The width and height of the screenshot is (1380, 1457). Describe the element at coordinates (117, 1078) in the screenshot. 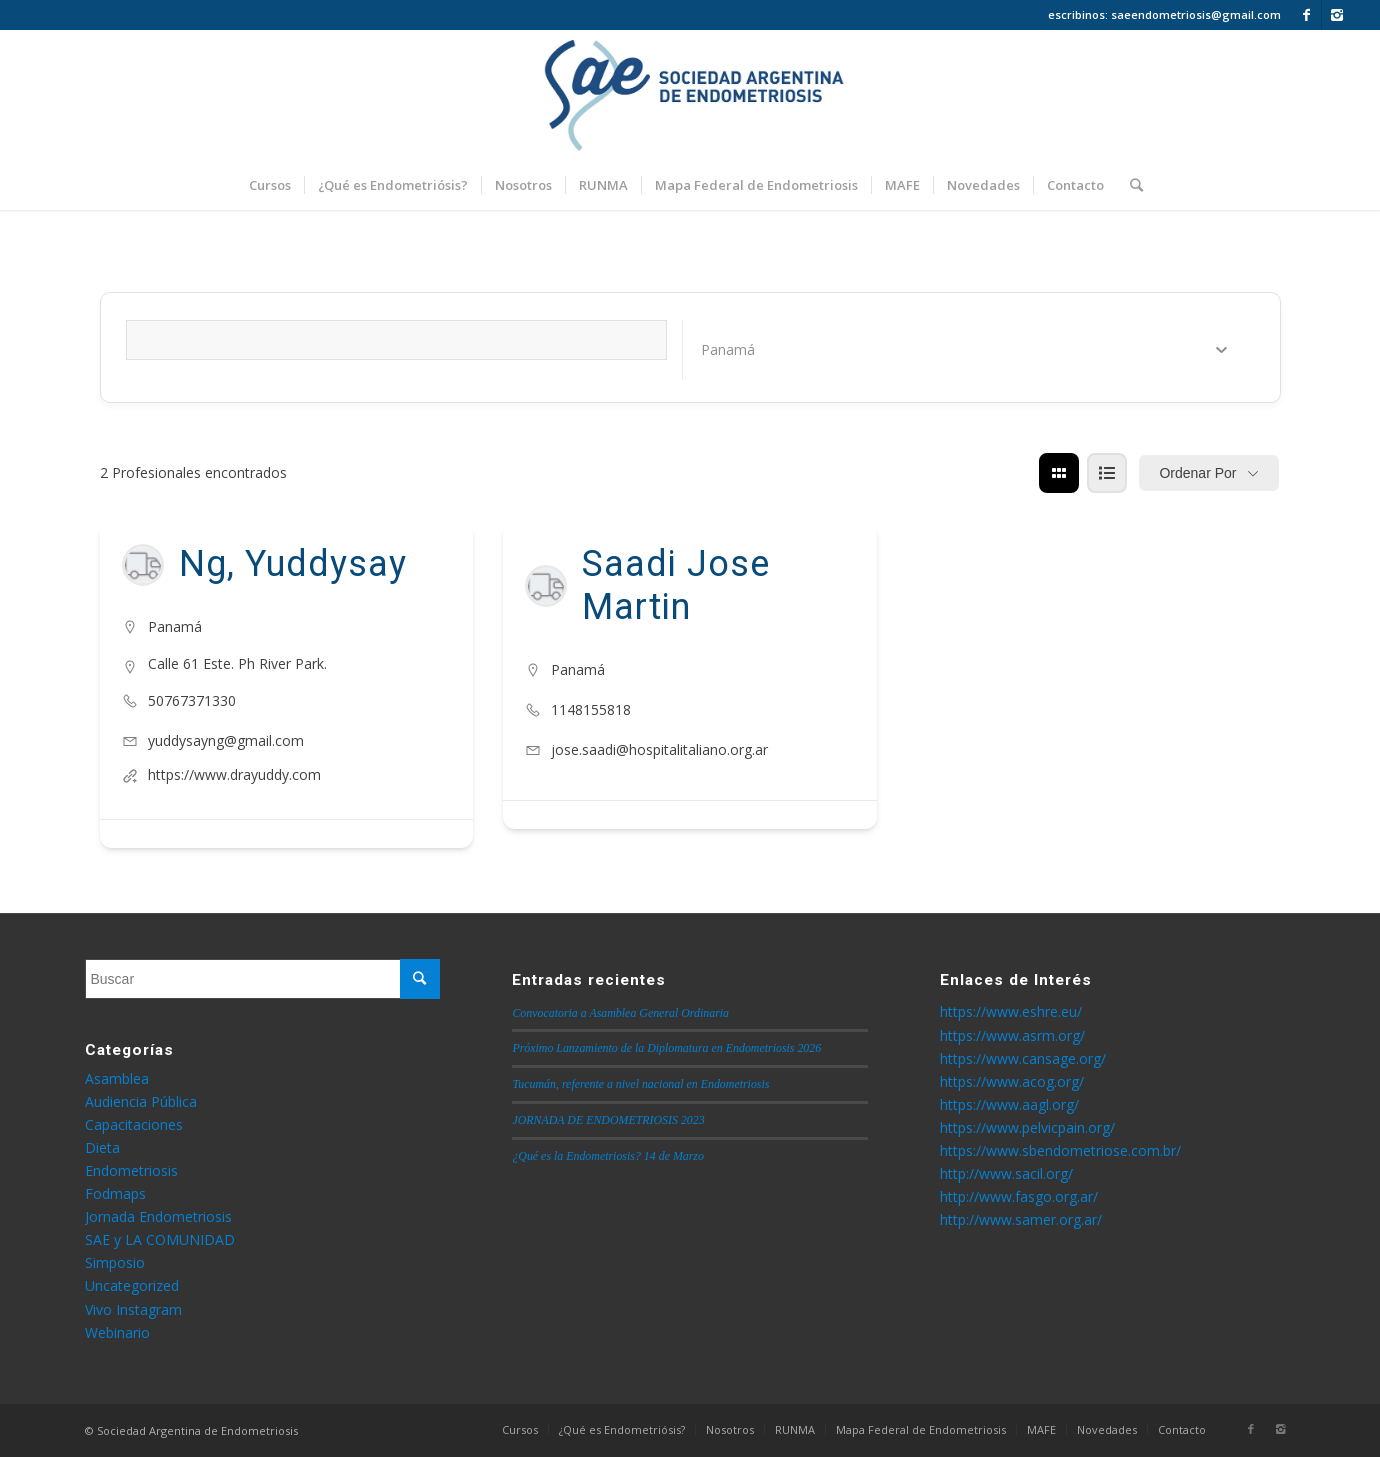

I see `Asamblea` at that location.